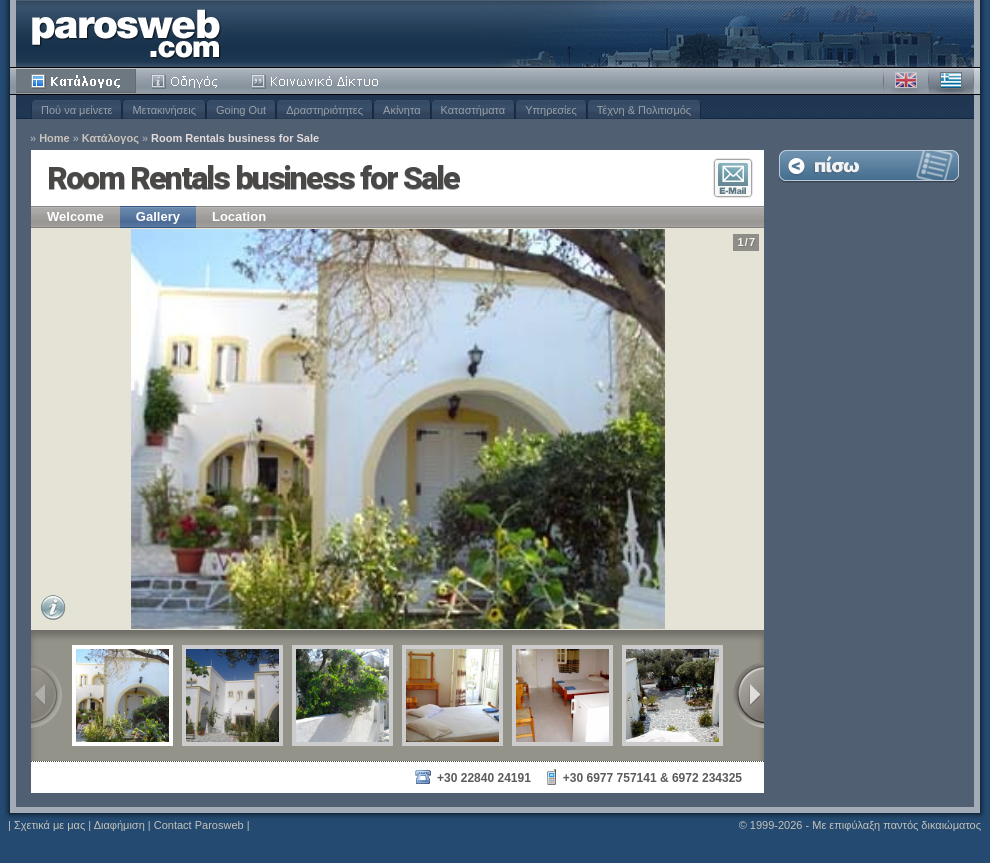 The width and height of the screenshot is (990, 863). Describe the element at coordinates (869, 165) in the screenshot. I see `Επιστροφή στη Λίστα` at that location.